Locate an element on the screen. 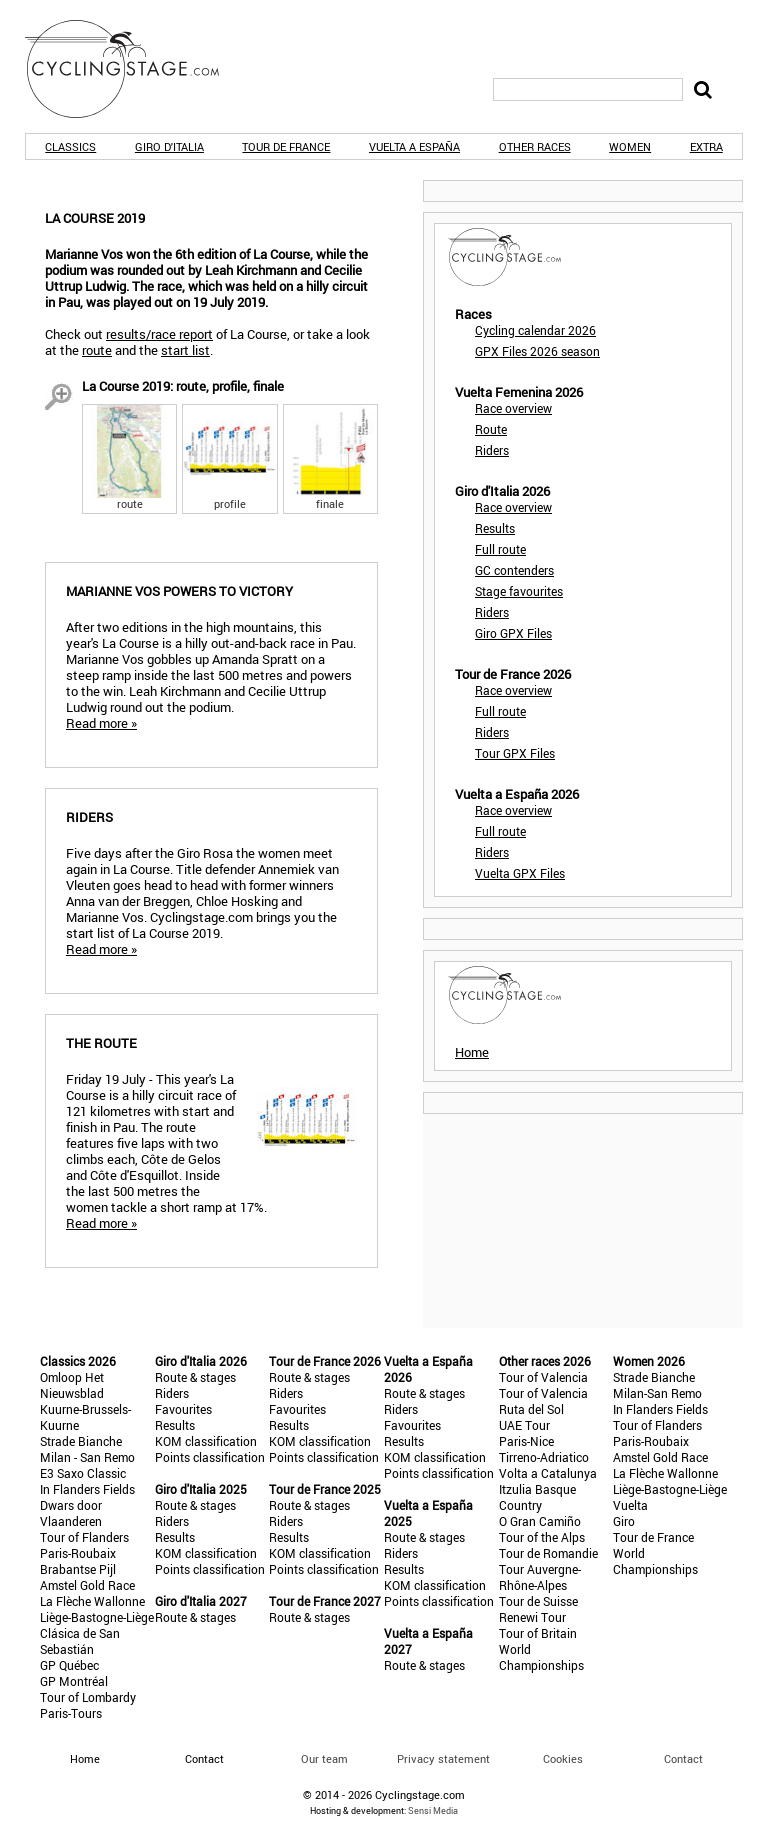 The image size is (768, 1839). Vuelta is located at coordinates (630, 1505).